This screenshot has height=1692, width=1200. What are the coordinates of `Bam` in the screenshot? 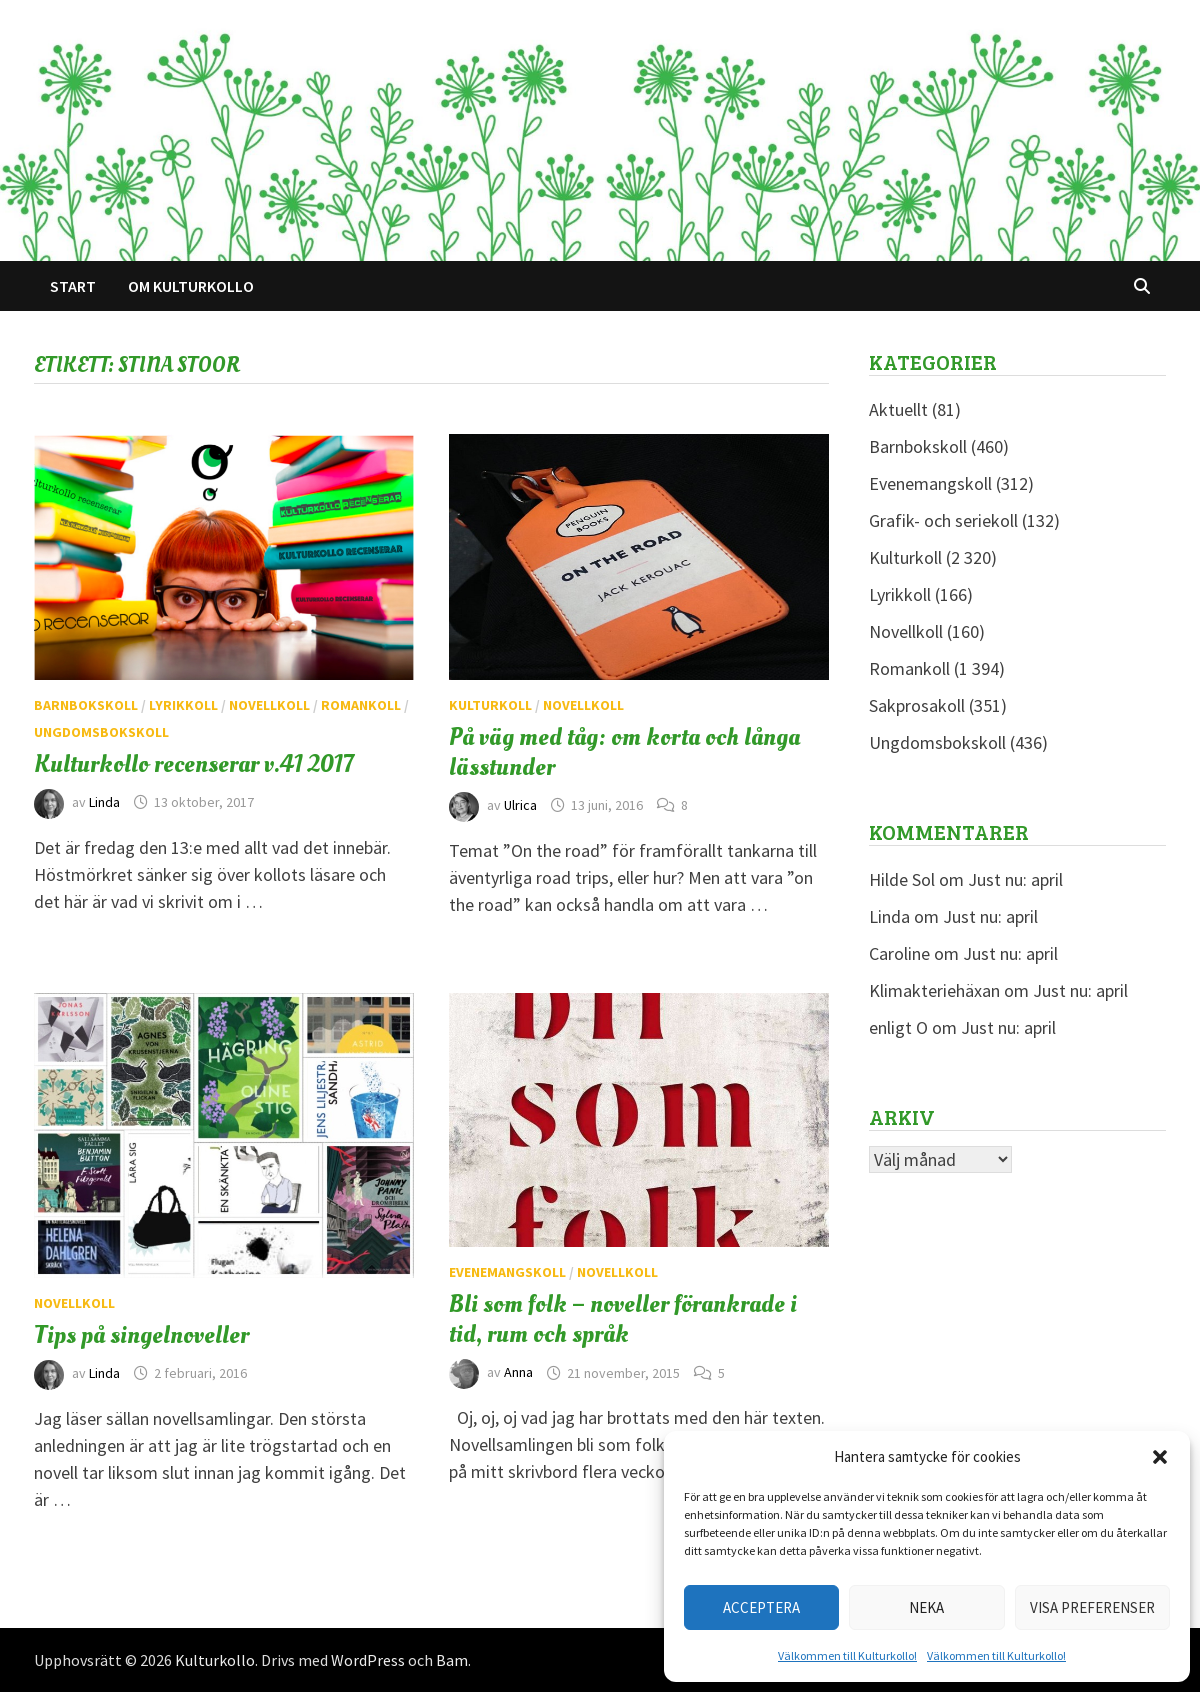 It's located at (452, 1660).